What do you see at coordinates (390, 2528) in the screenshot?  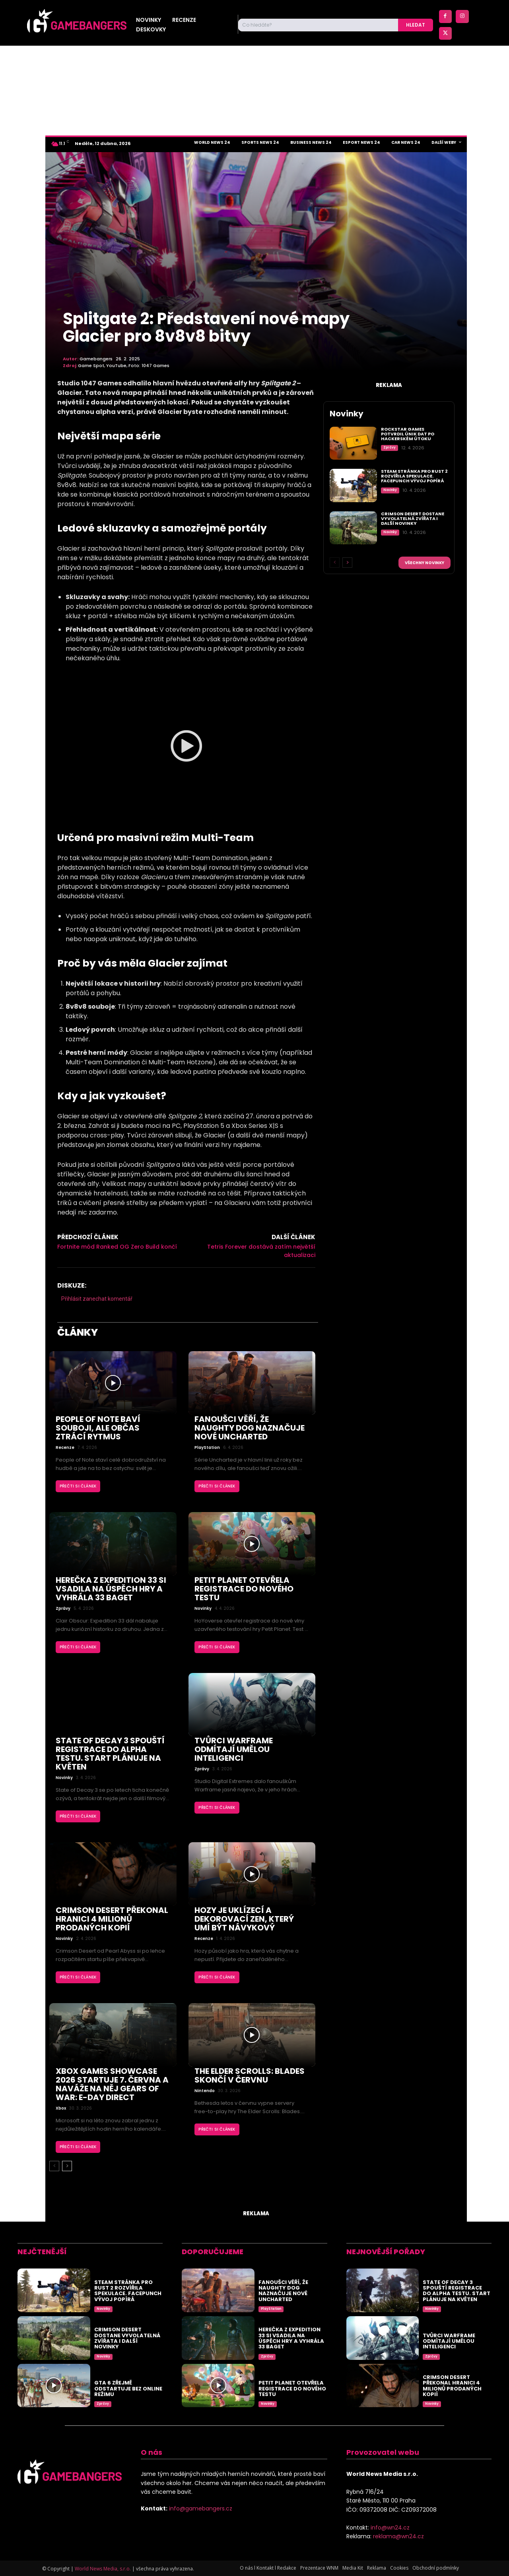 I see `info@wn24.cz` at bounding box center [390, 2528].